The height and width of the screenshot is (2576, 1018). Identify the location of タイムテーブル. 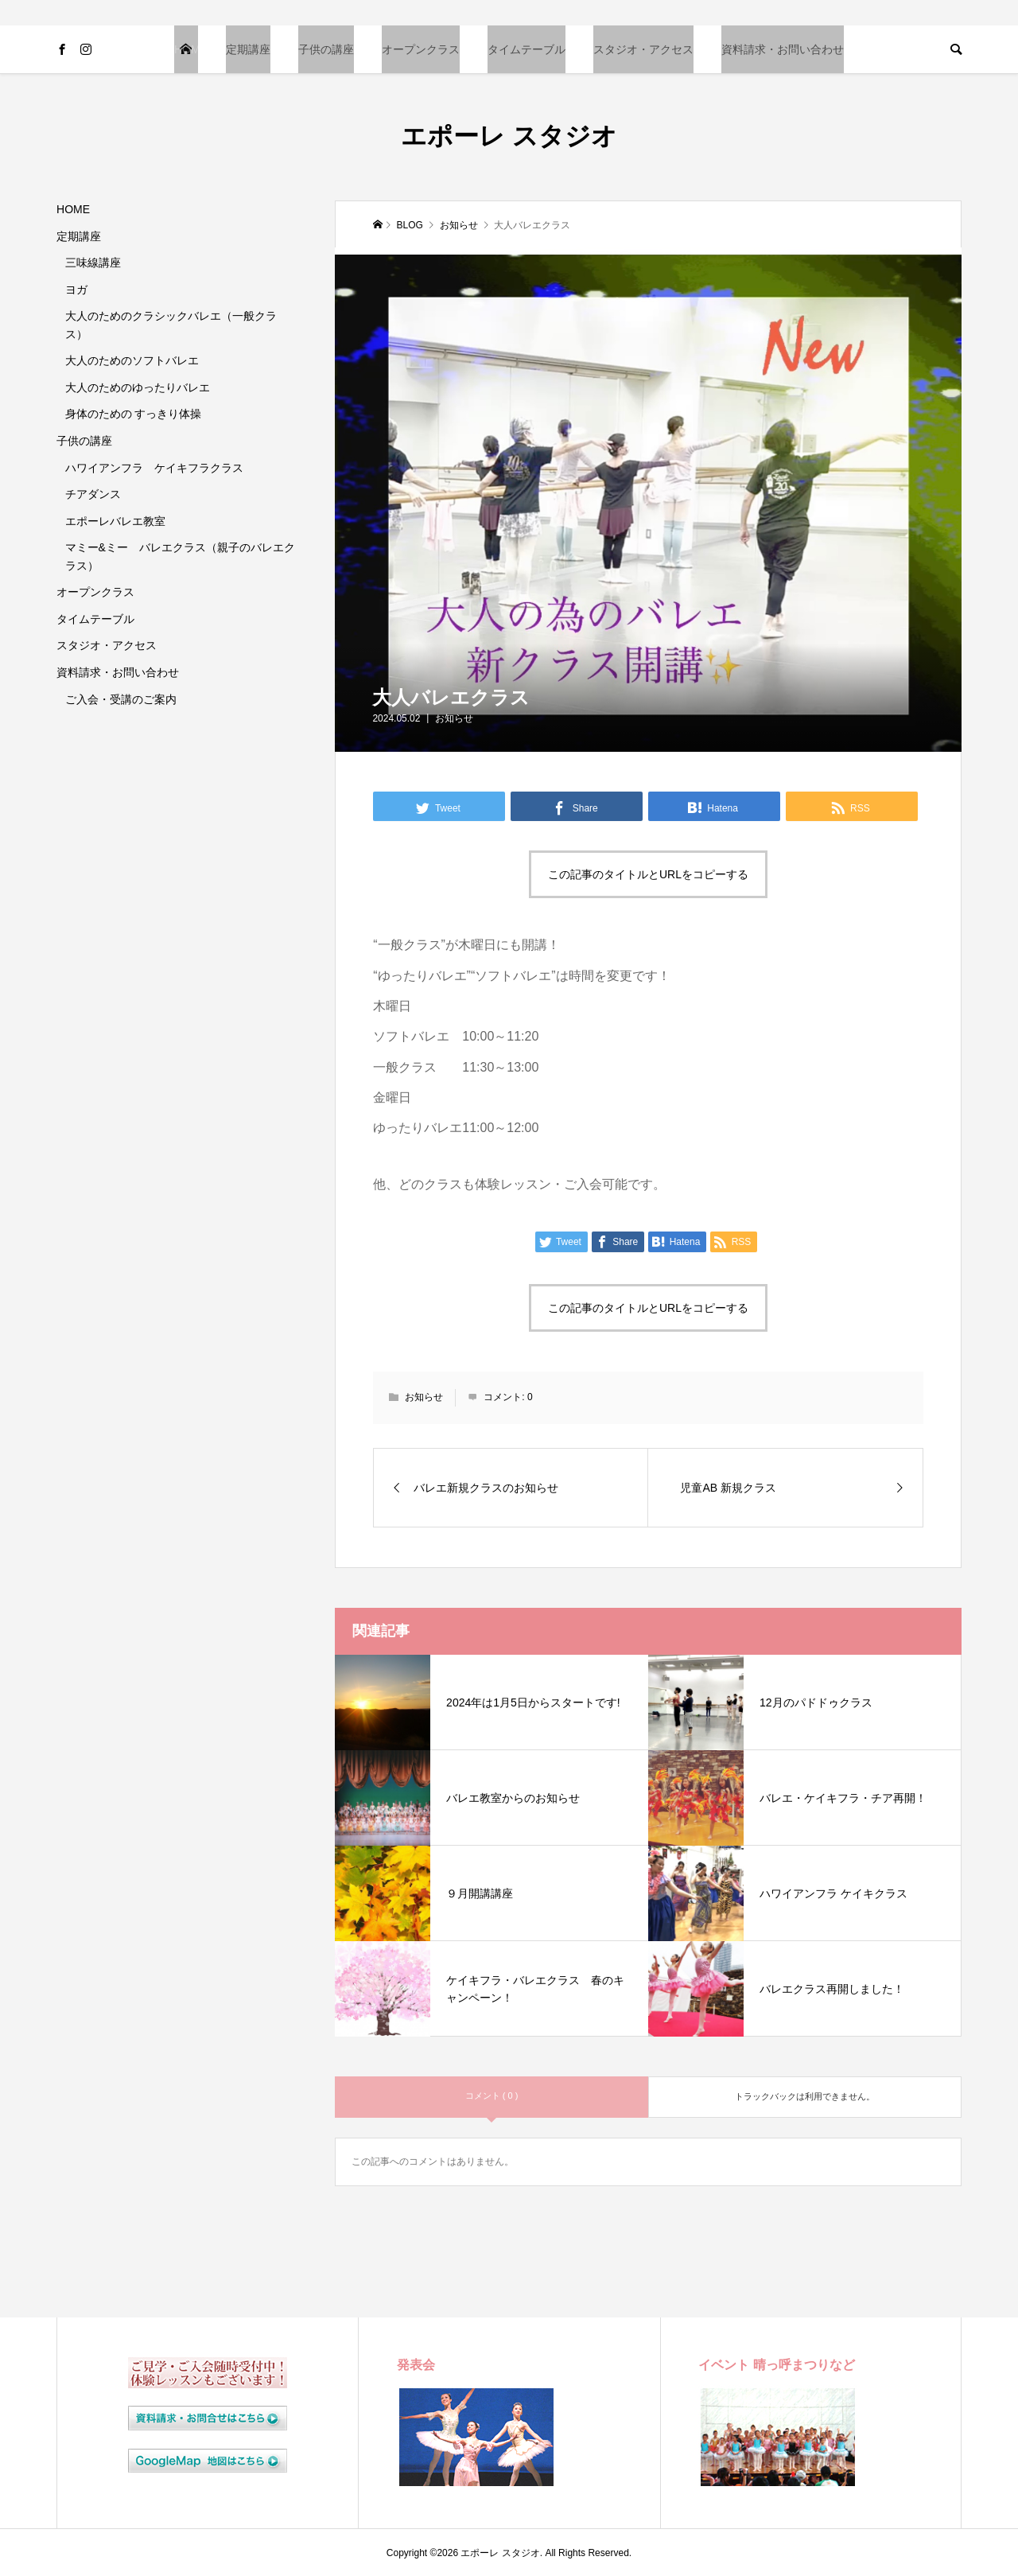
(526, 49).